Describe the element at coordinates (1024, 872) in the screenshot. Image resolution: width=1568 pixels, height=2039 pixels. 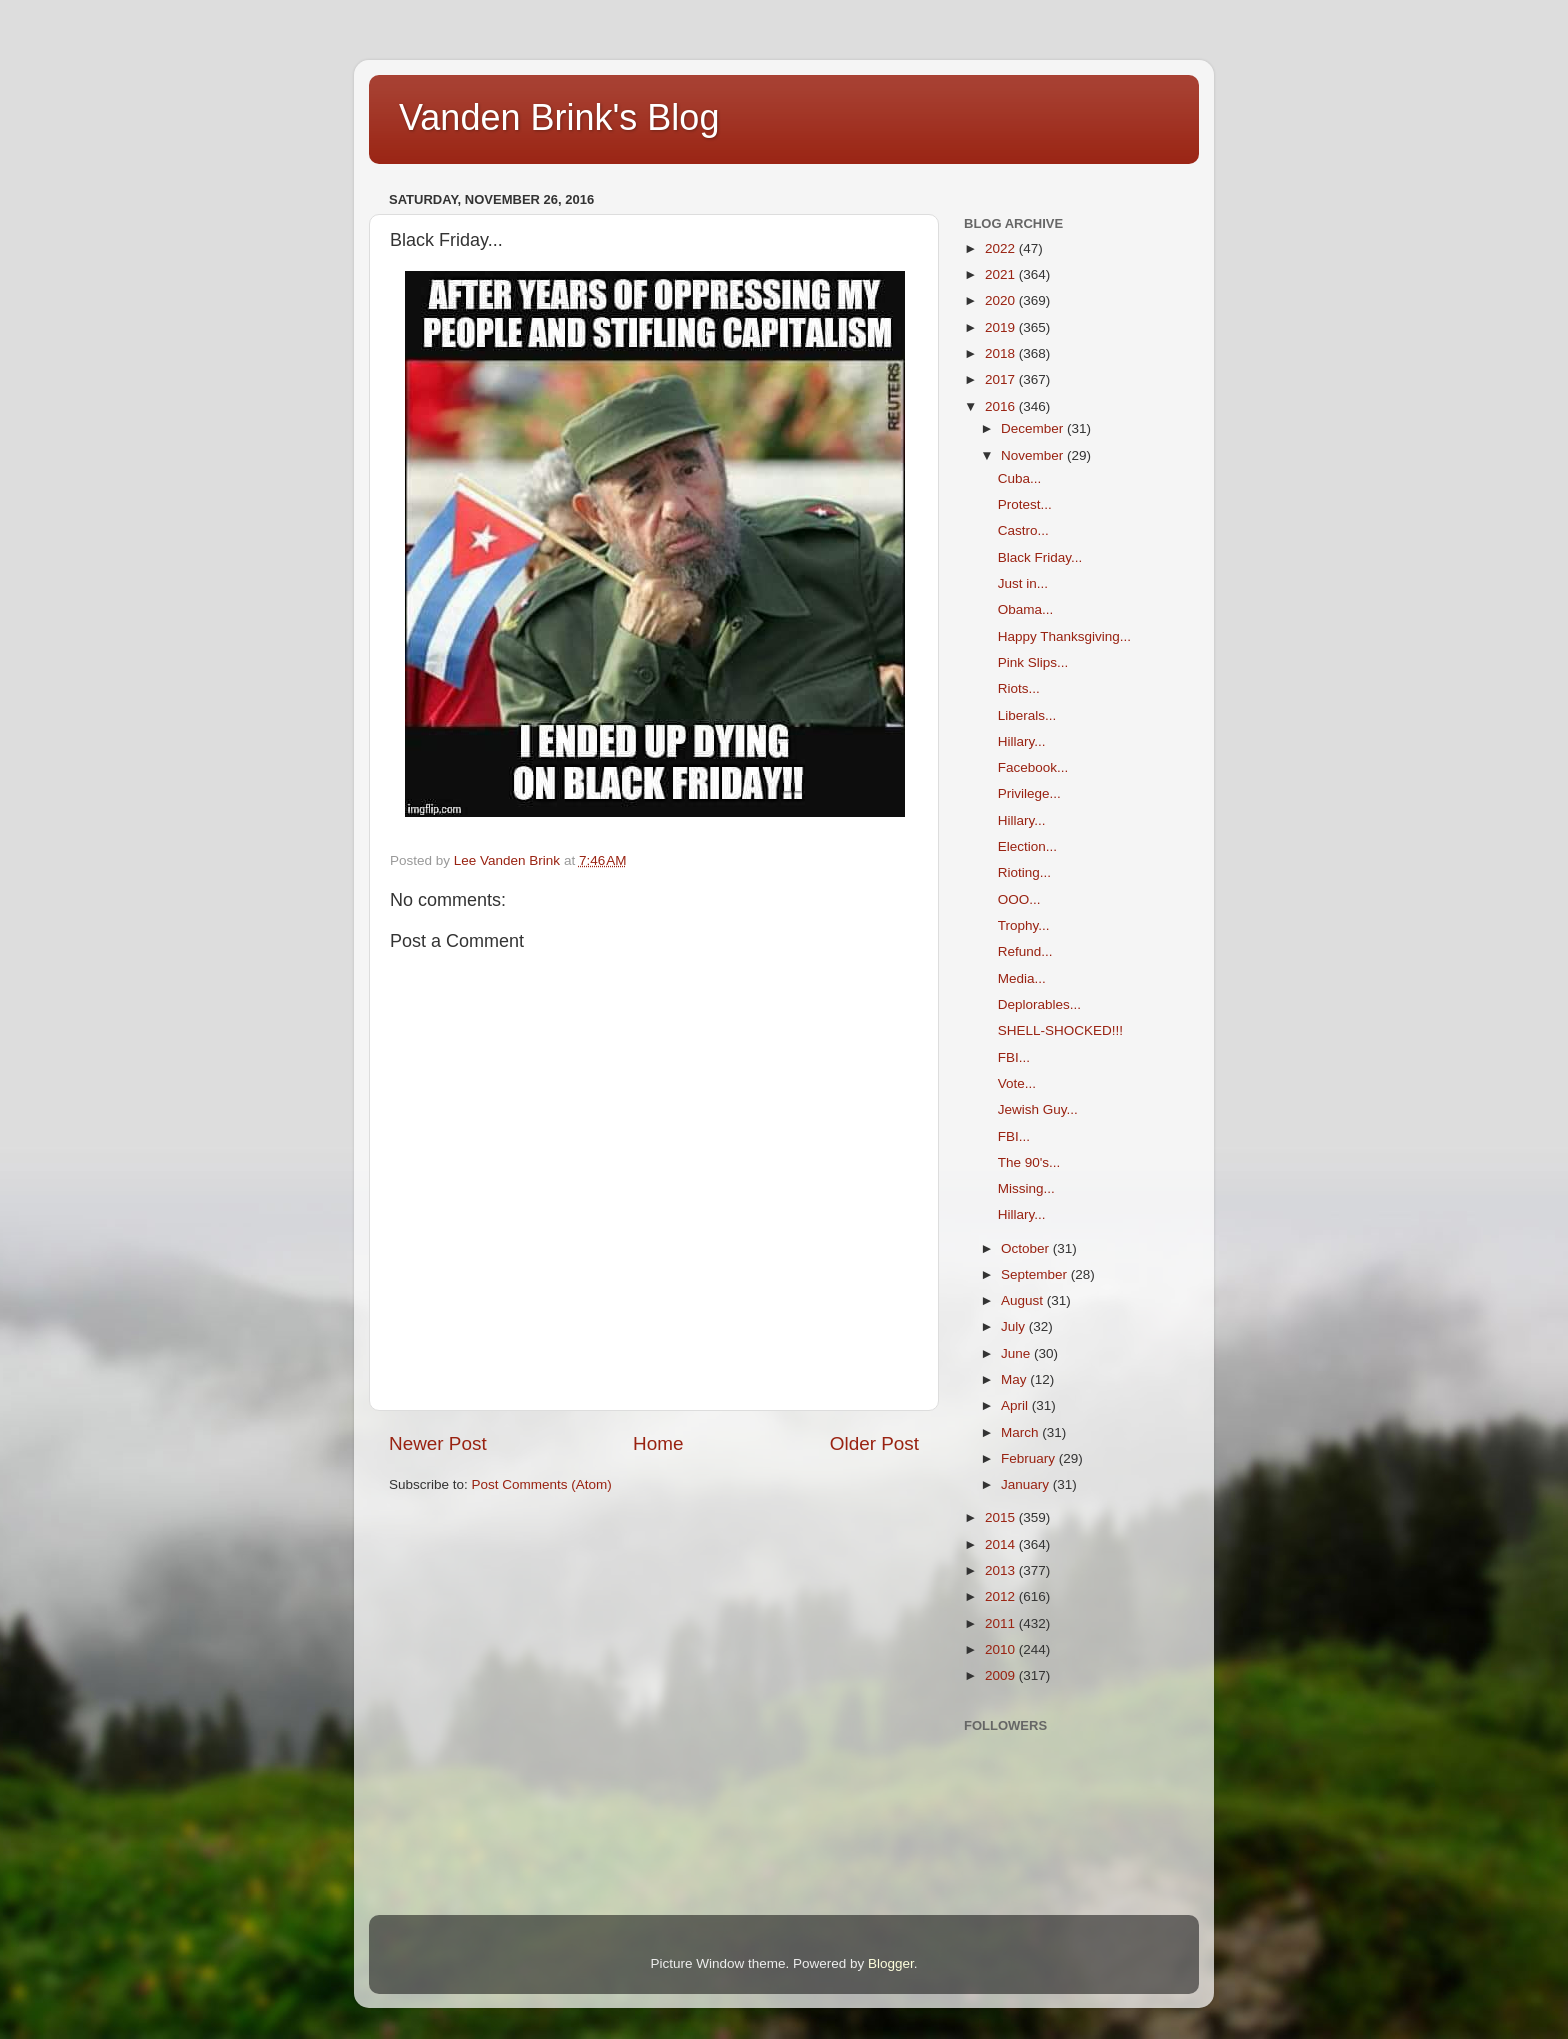
I see `Rioting...` at that location.